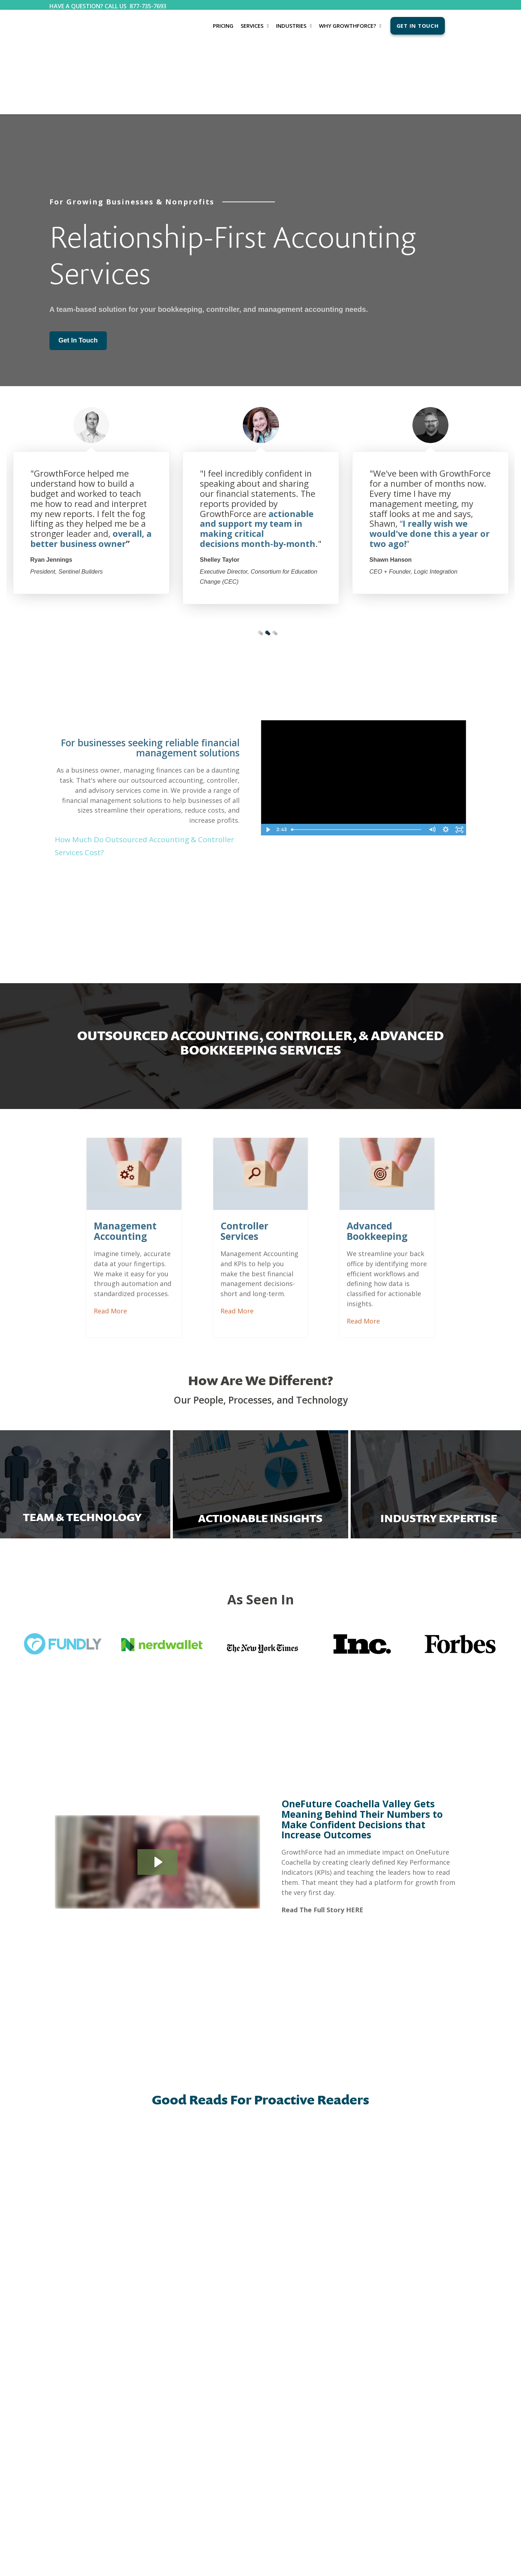 This screenshot has height=2576, width=521. I want to click on Industries [menuitem], so click(291, 25).